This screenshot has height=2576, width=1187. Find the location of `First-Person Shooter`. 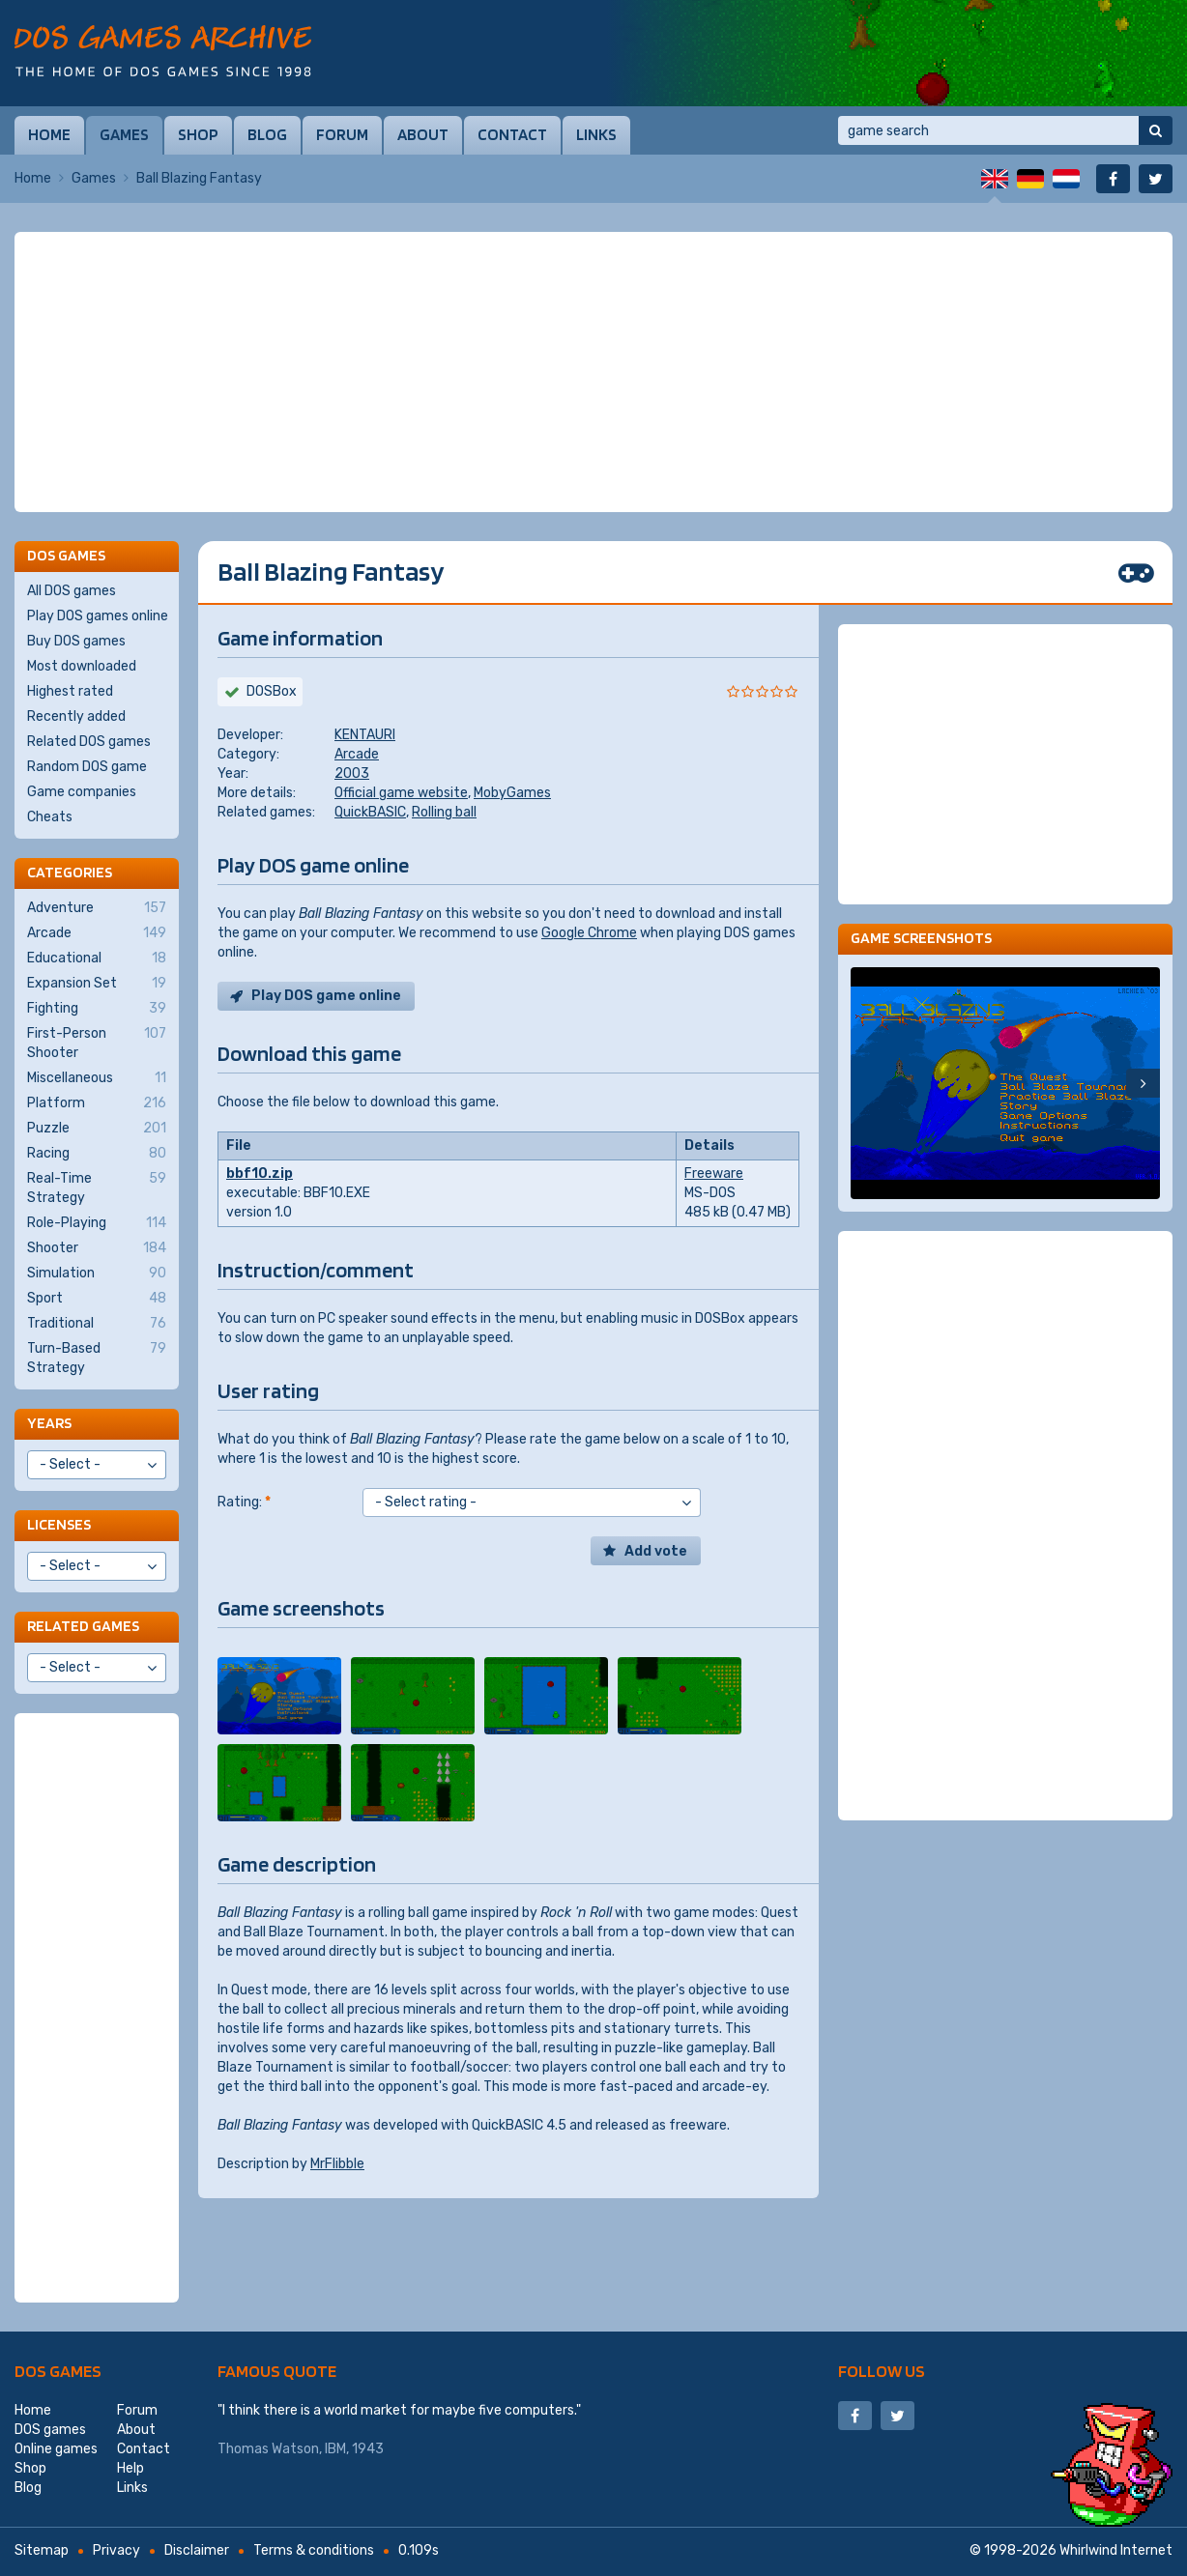

First-Person Shooter is located at coordinates (96, 1042).